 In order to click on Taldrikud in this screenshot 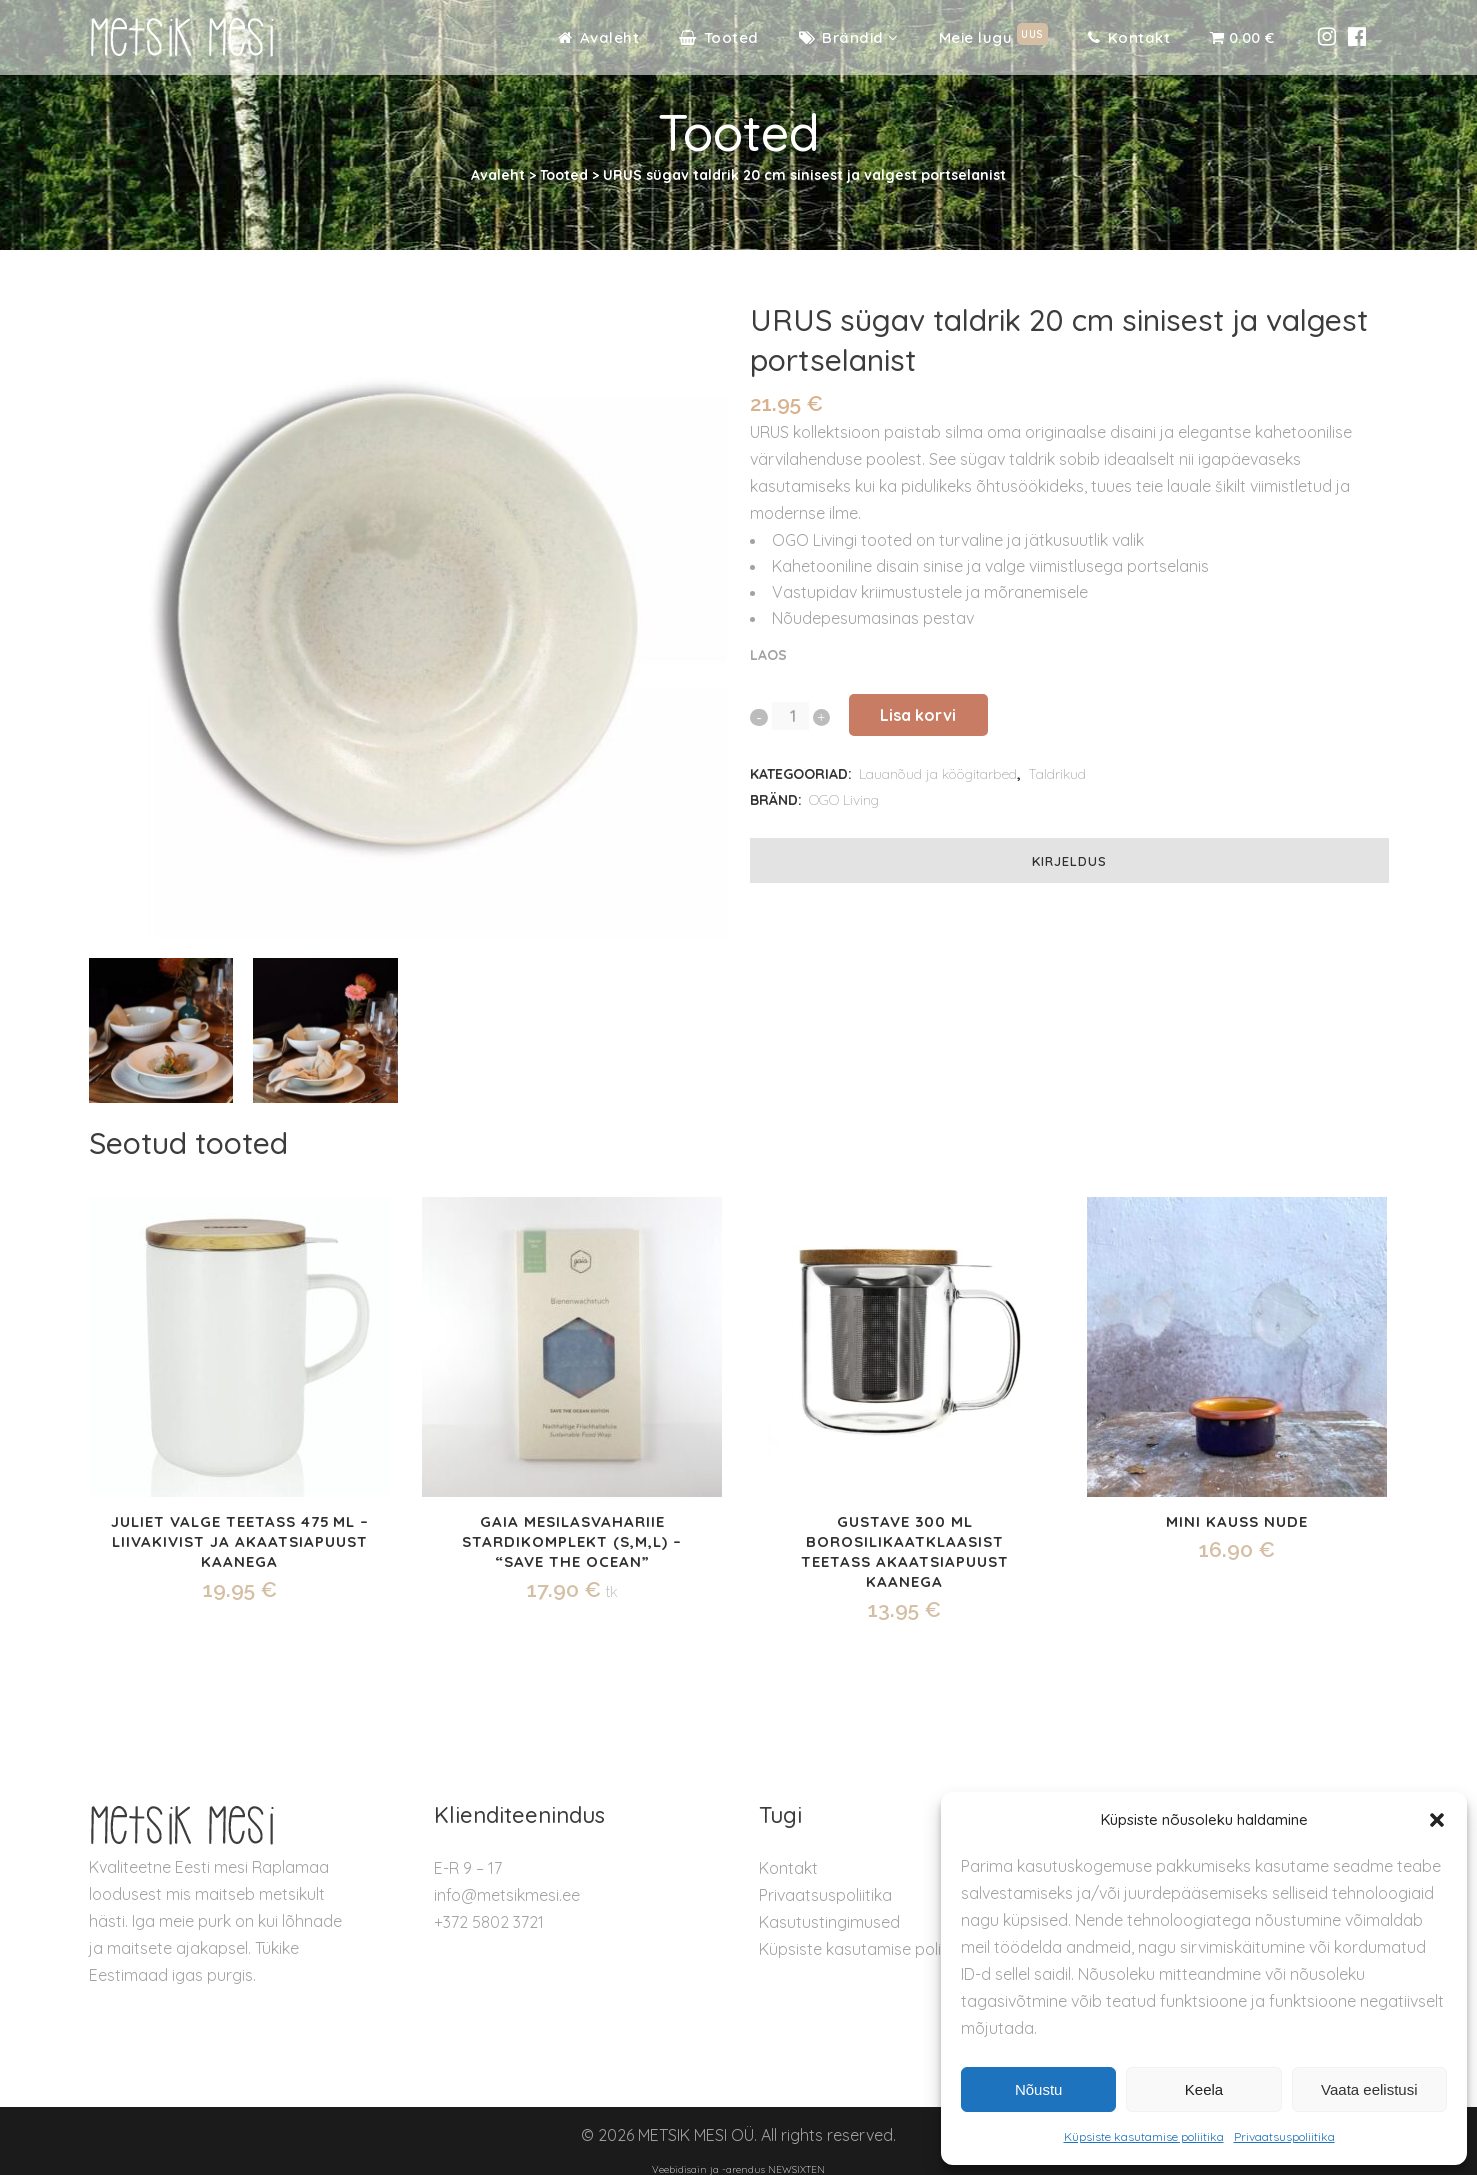, I will do `click(1057, 774)`.